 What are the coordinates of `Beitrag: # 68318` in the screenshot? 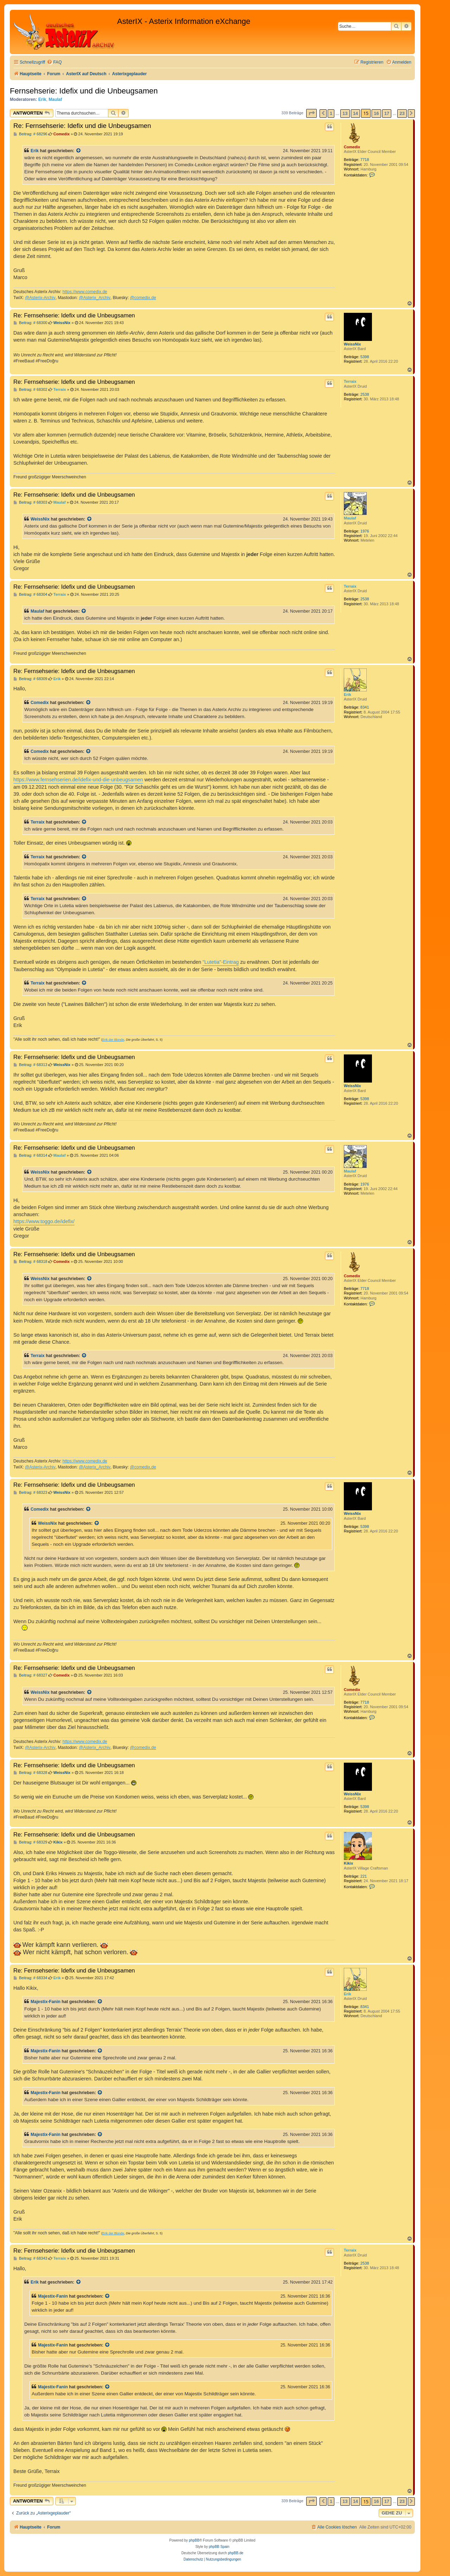 It's located at (30, 1261).